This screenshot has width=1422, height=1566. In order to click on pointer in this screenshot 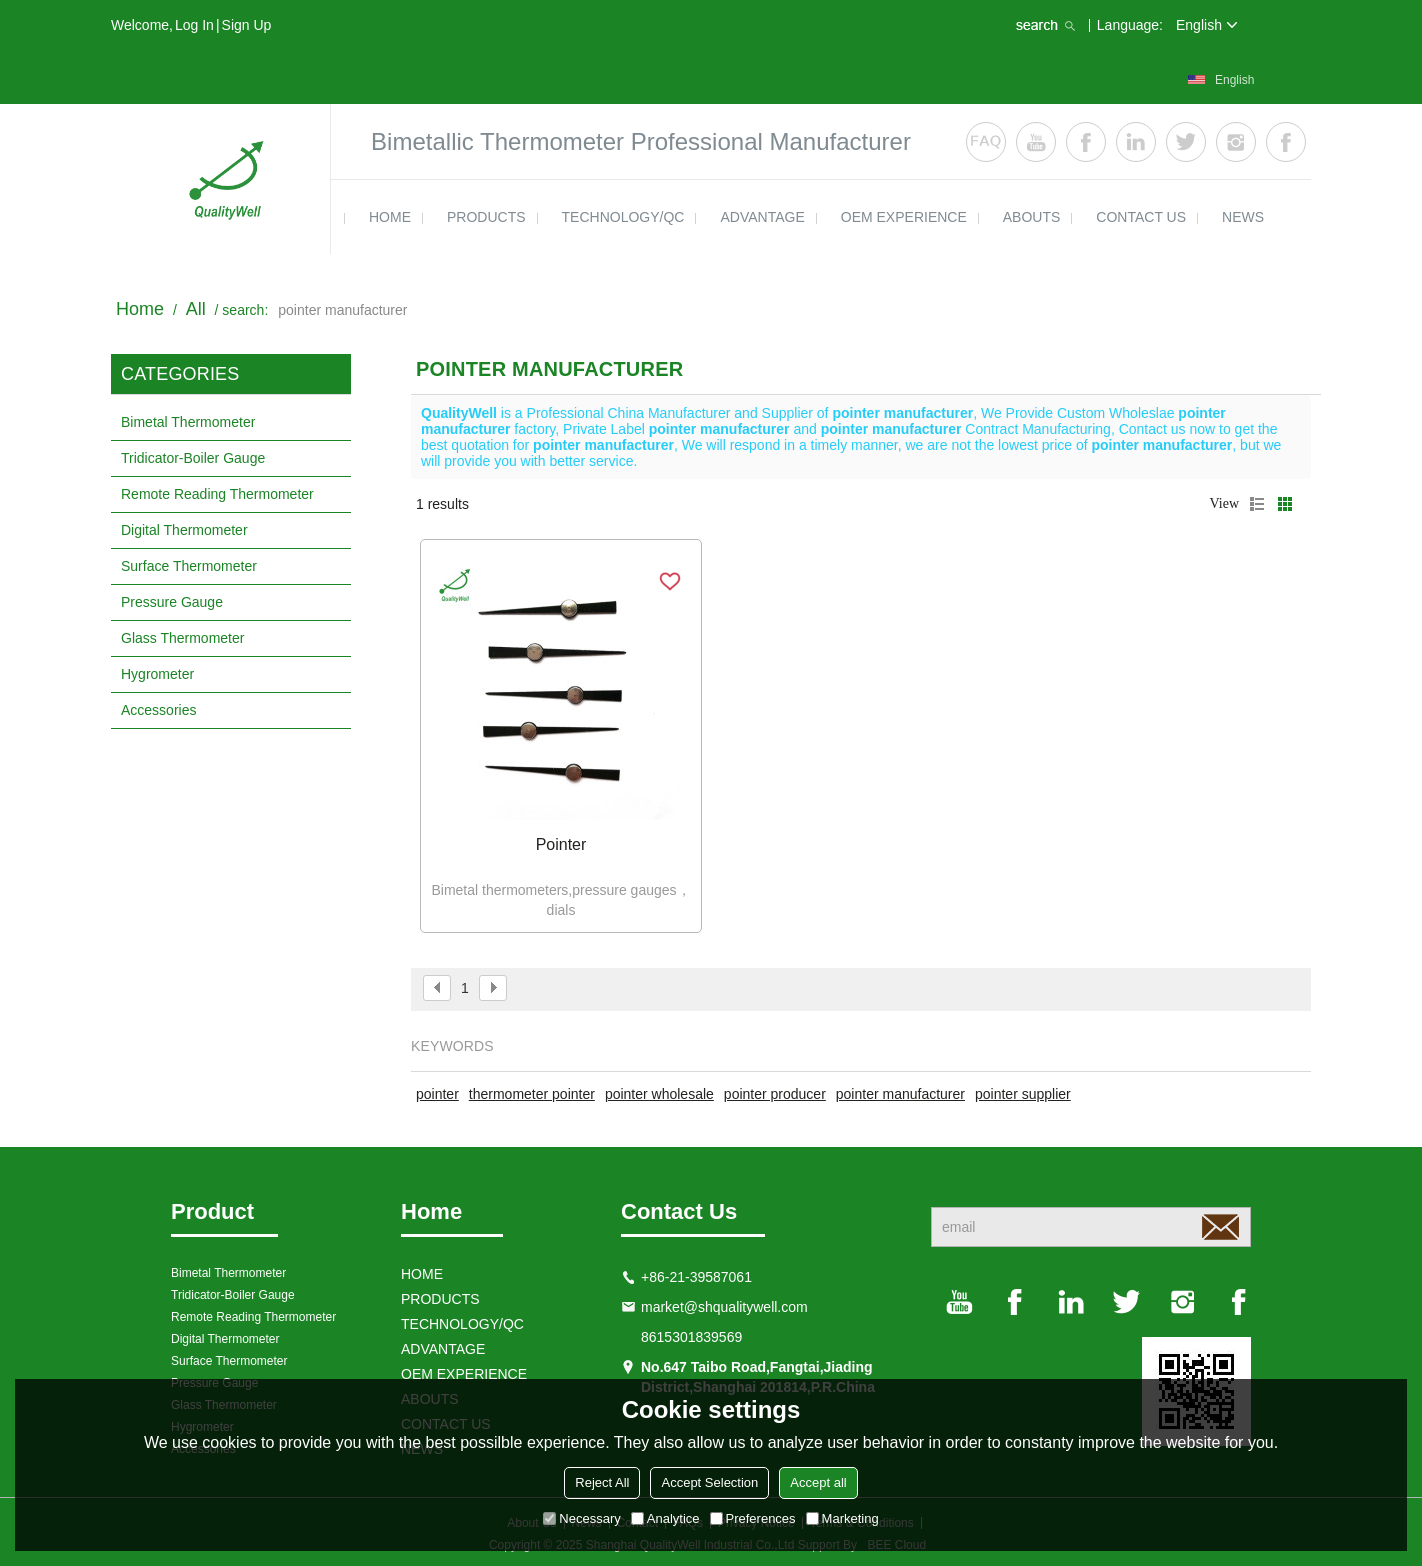, I will do `click(437, 1094)`.